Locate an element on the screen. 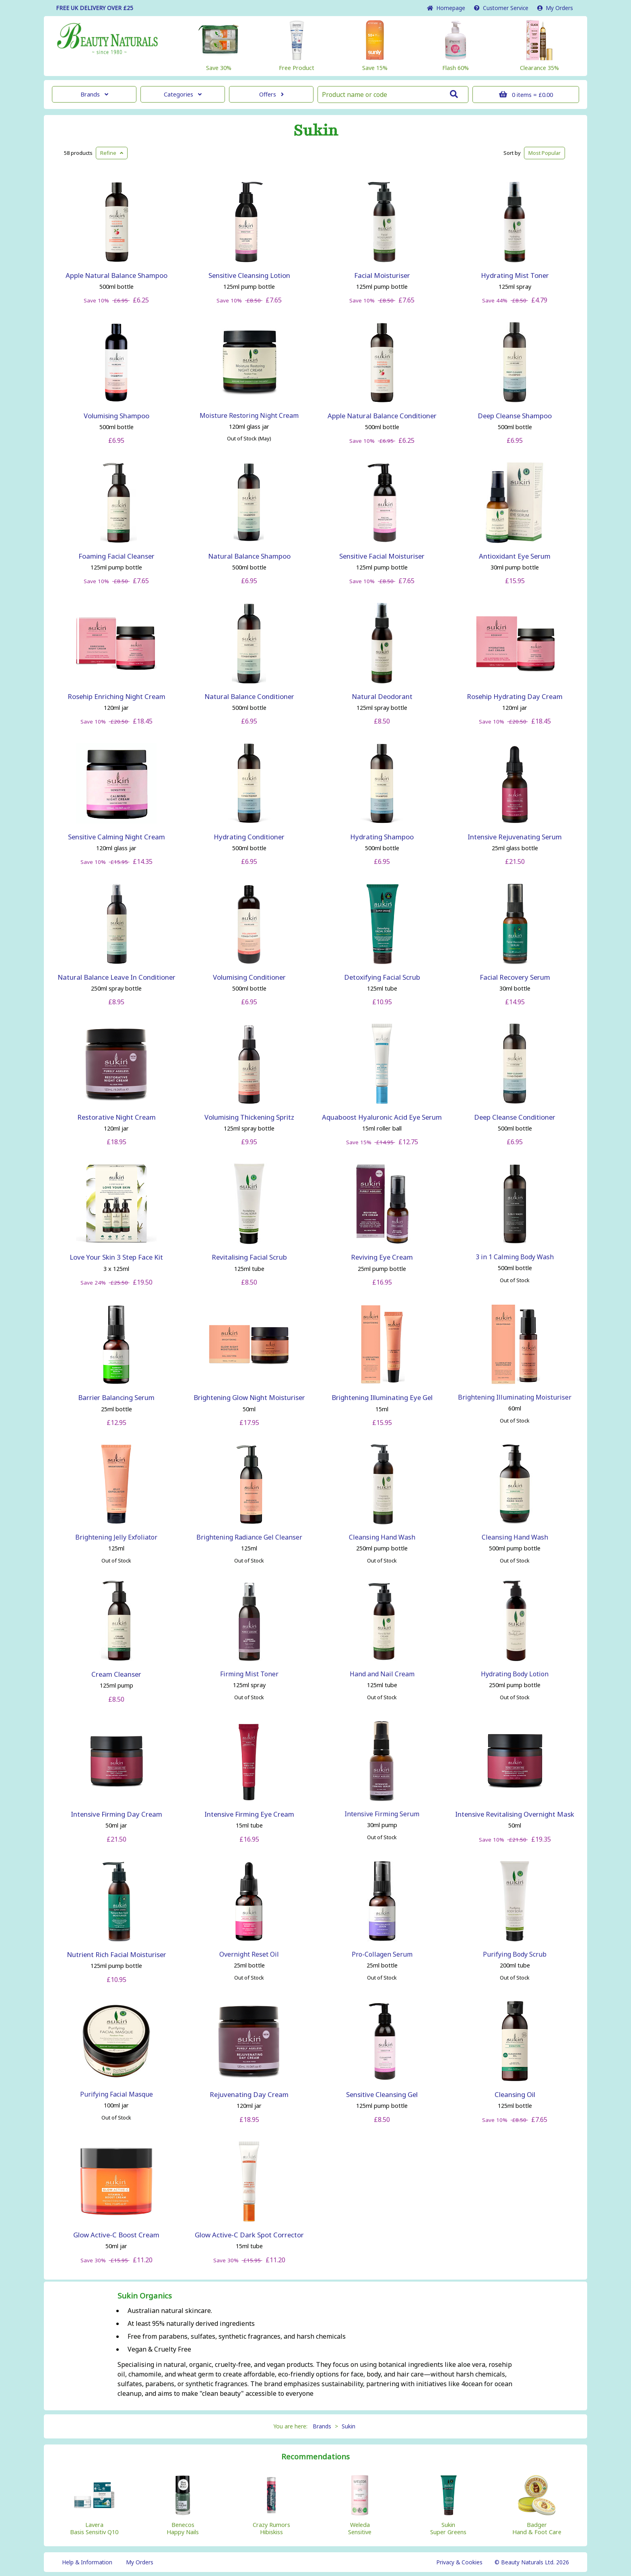  Deep Cleanse Shampoo is located at coordinates (515, 415).